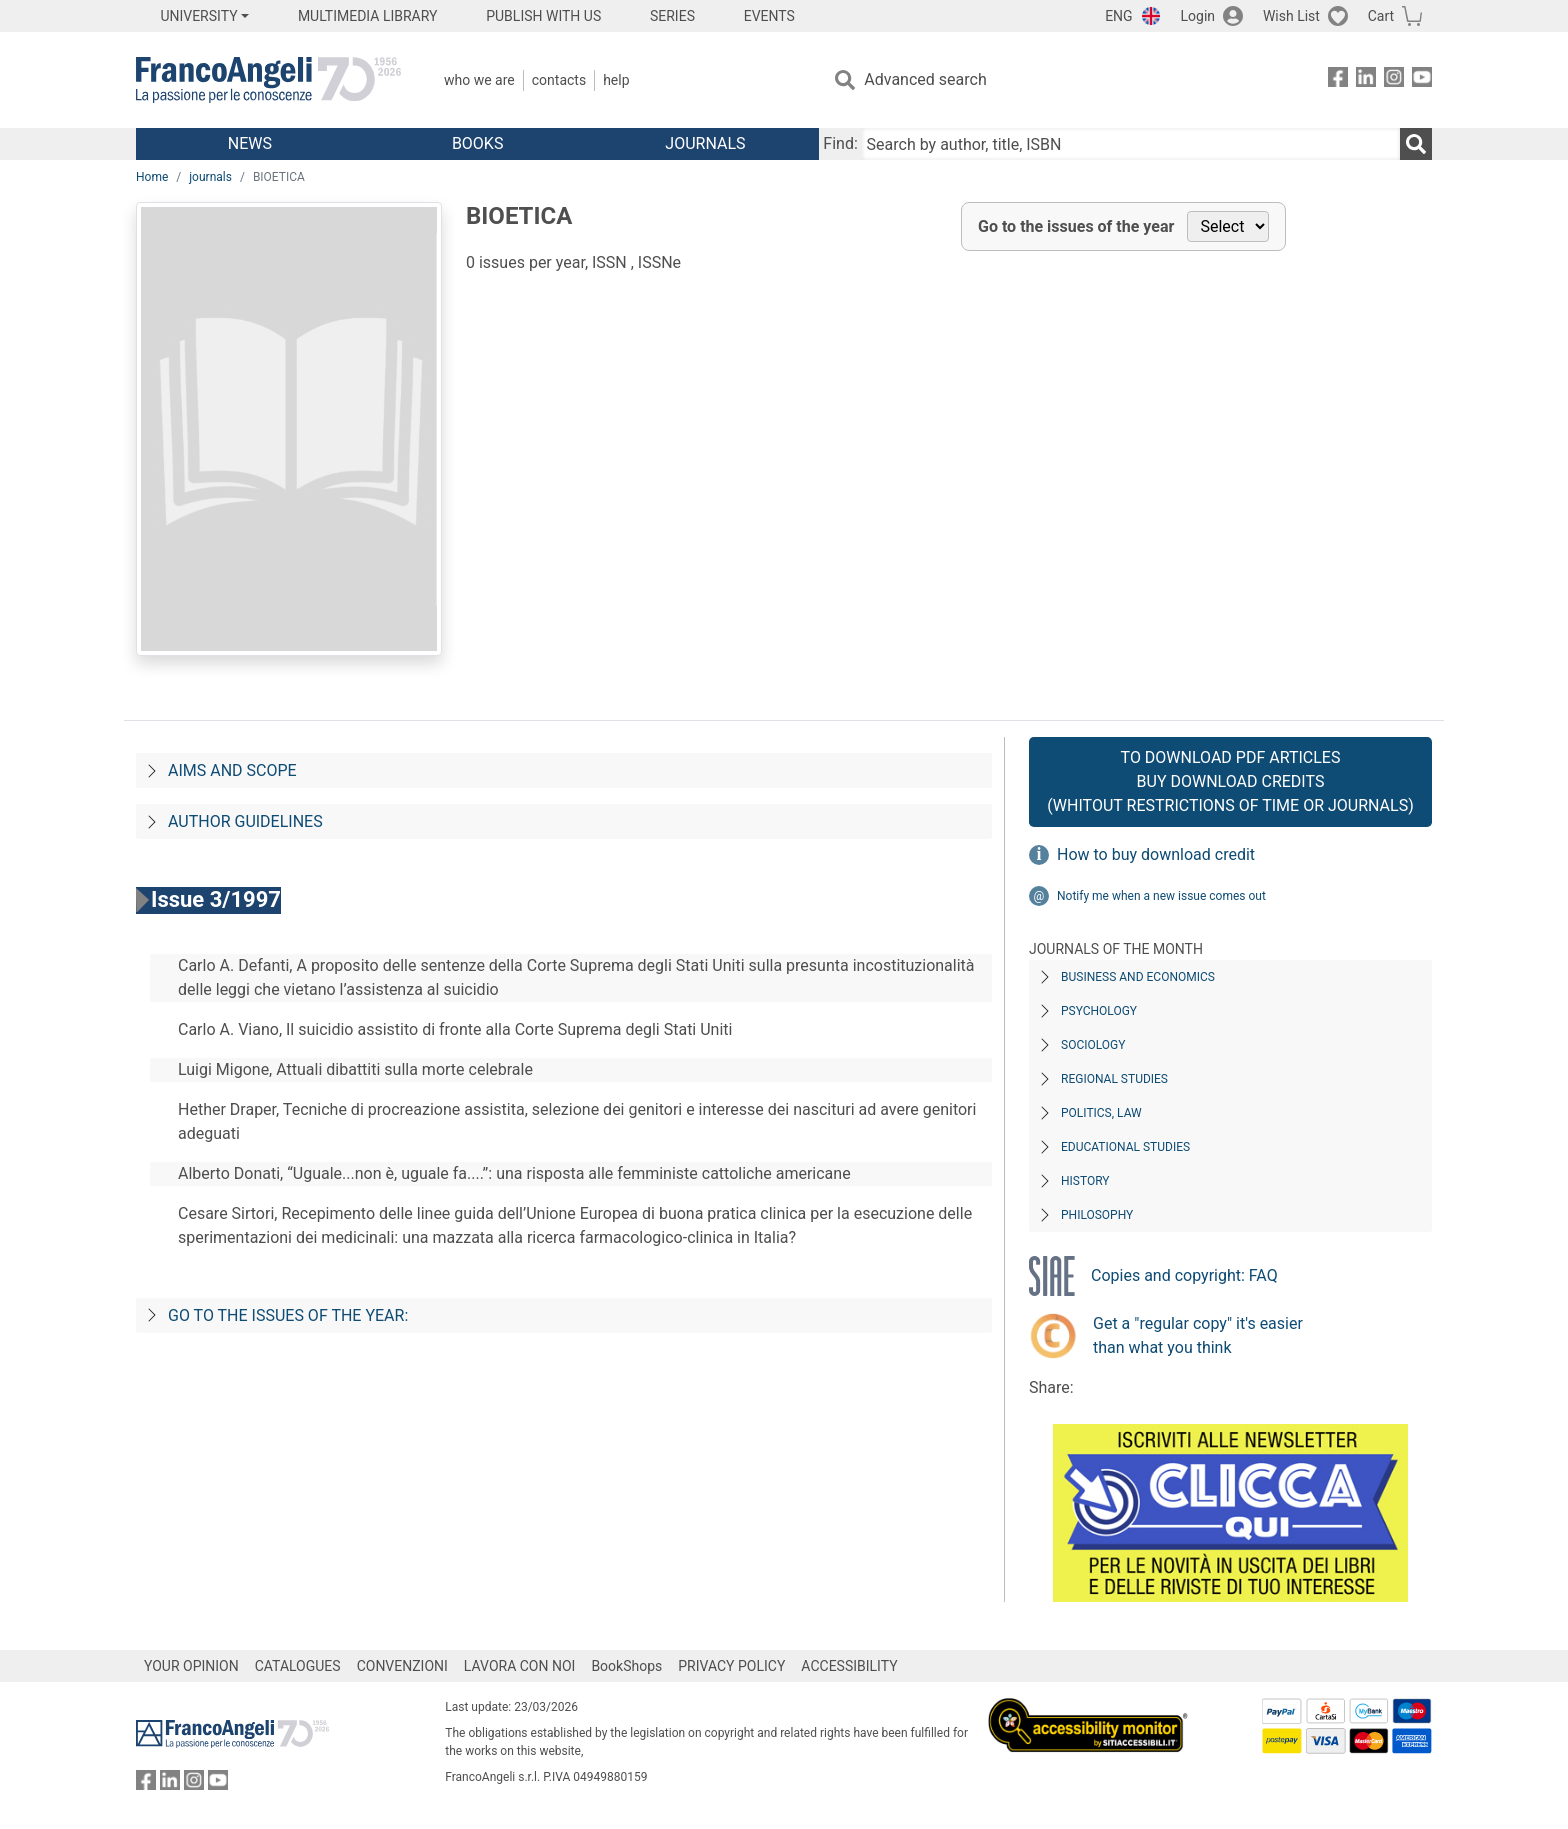  I want to click on CONVENZIONI, so click(402, 1666).